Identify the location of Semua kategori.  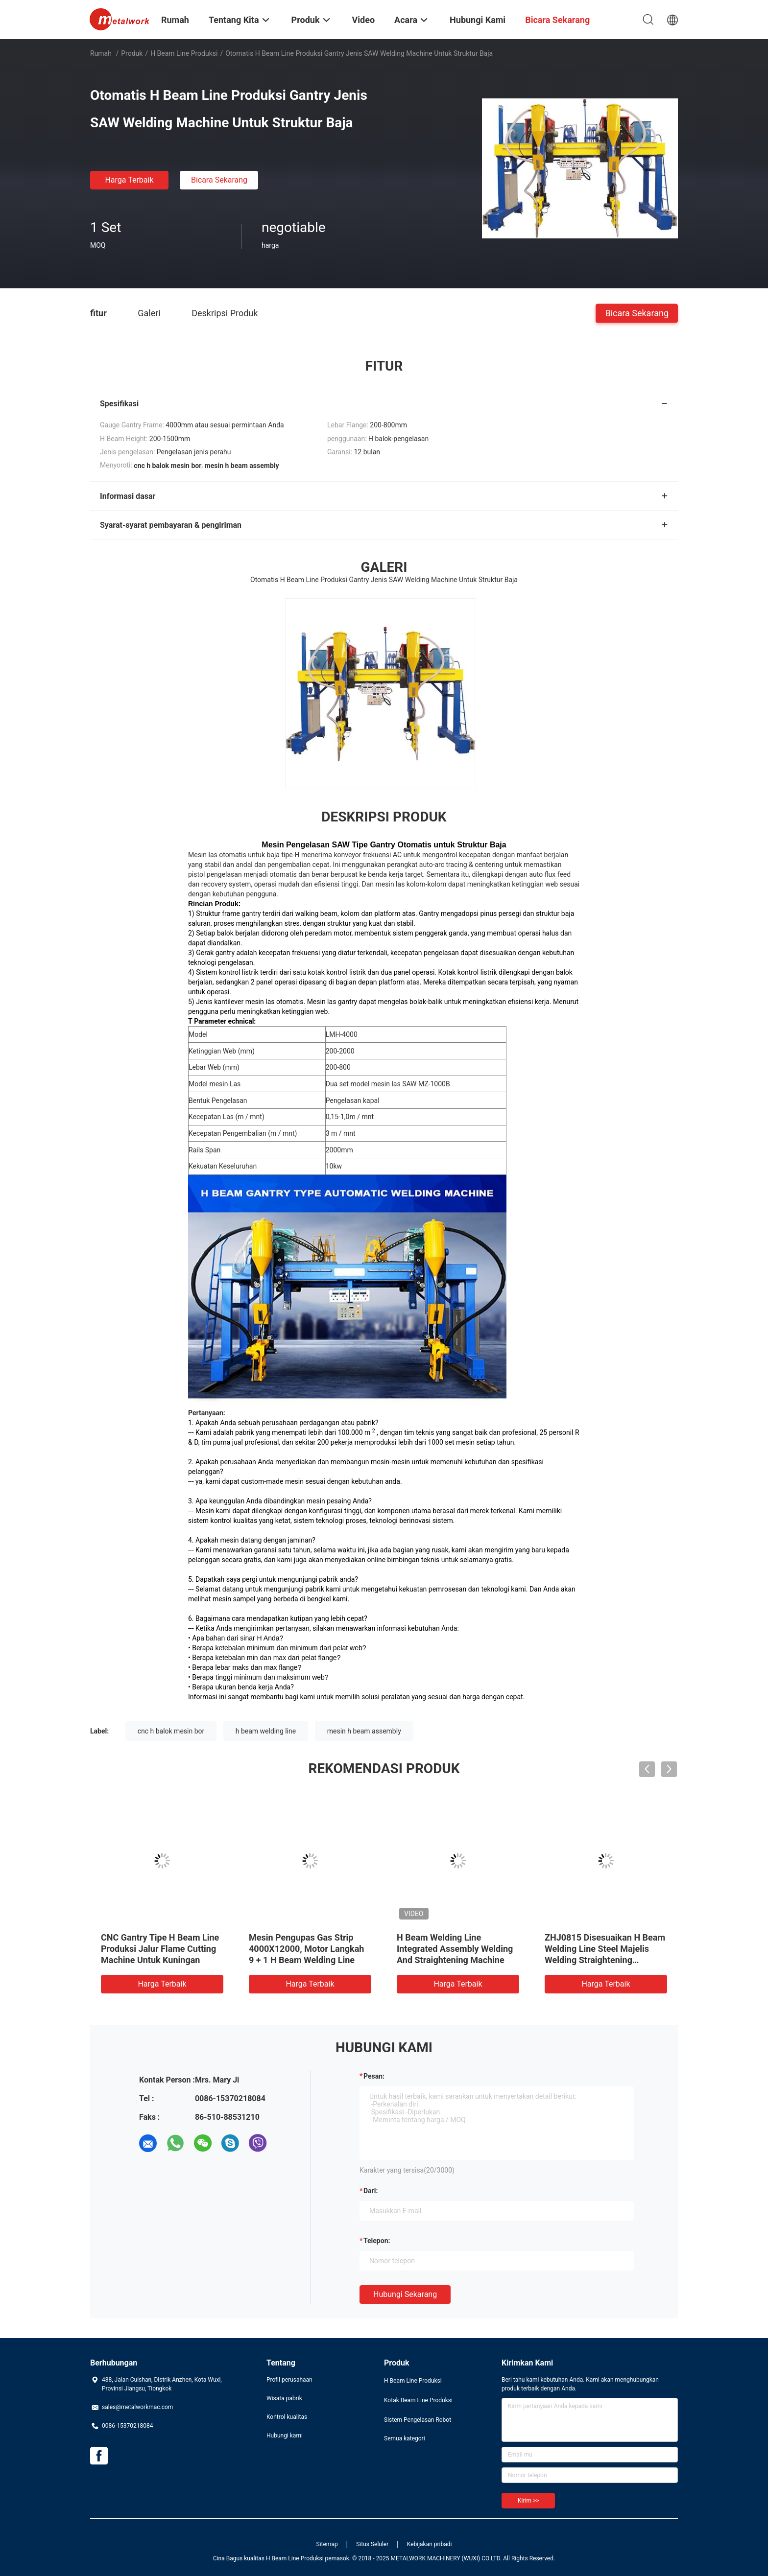
(404, 2438).